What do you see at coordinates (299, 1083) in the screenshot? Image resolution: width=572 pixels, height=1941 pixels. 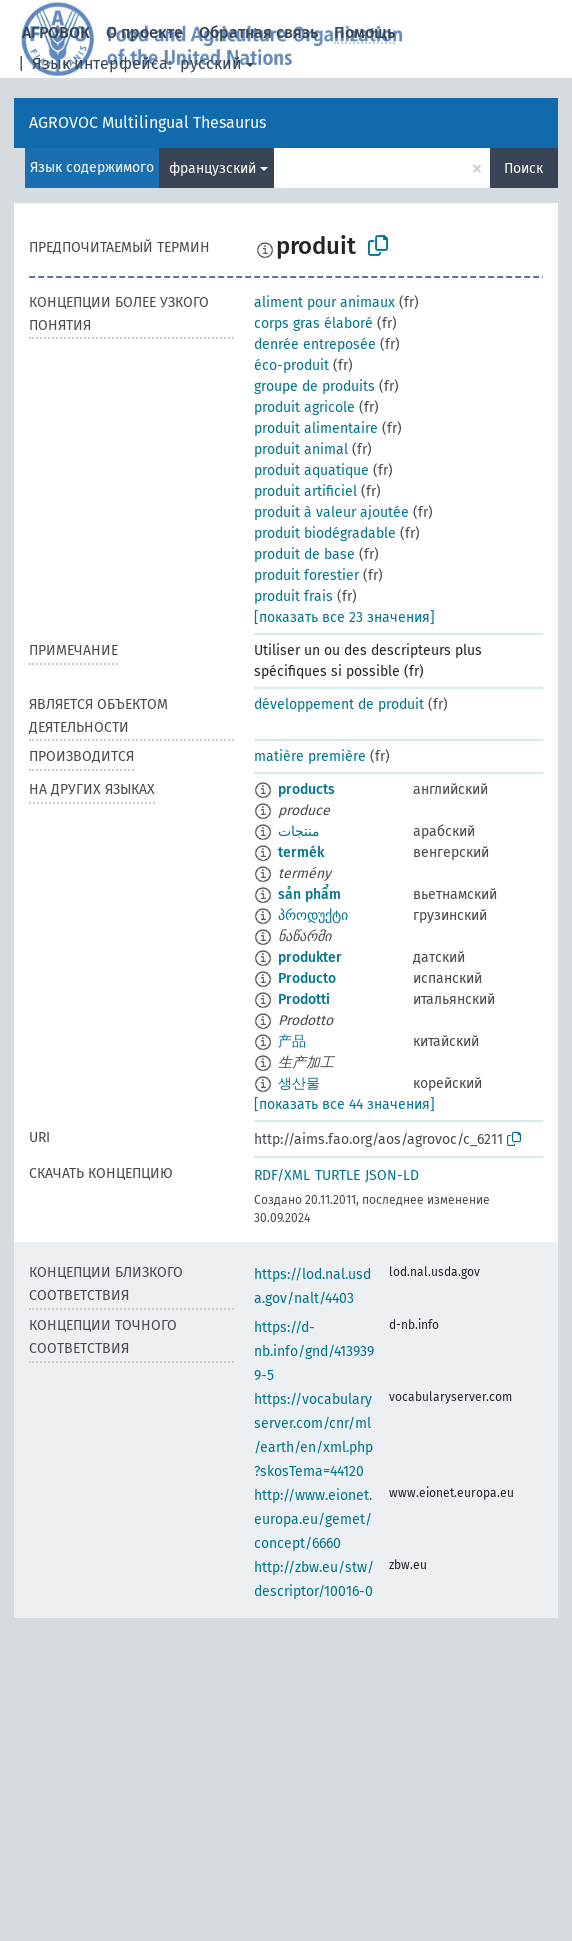 I see `생산물` at bounding box center [299, 1083].